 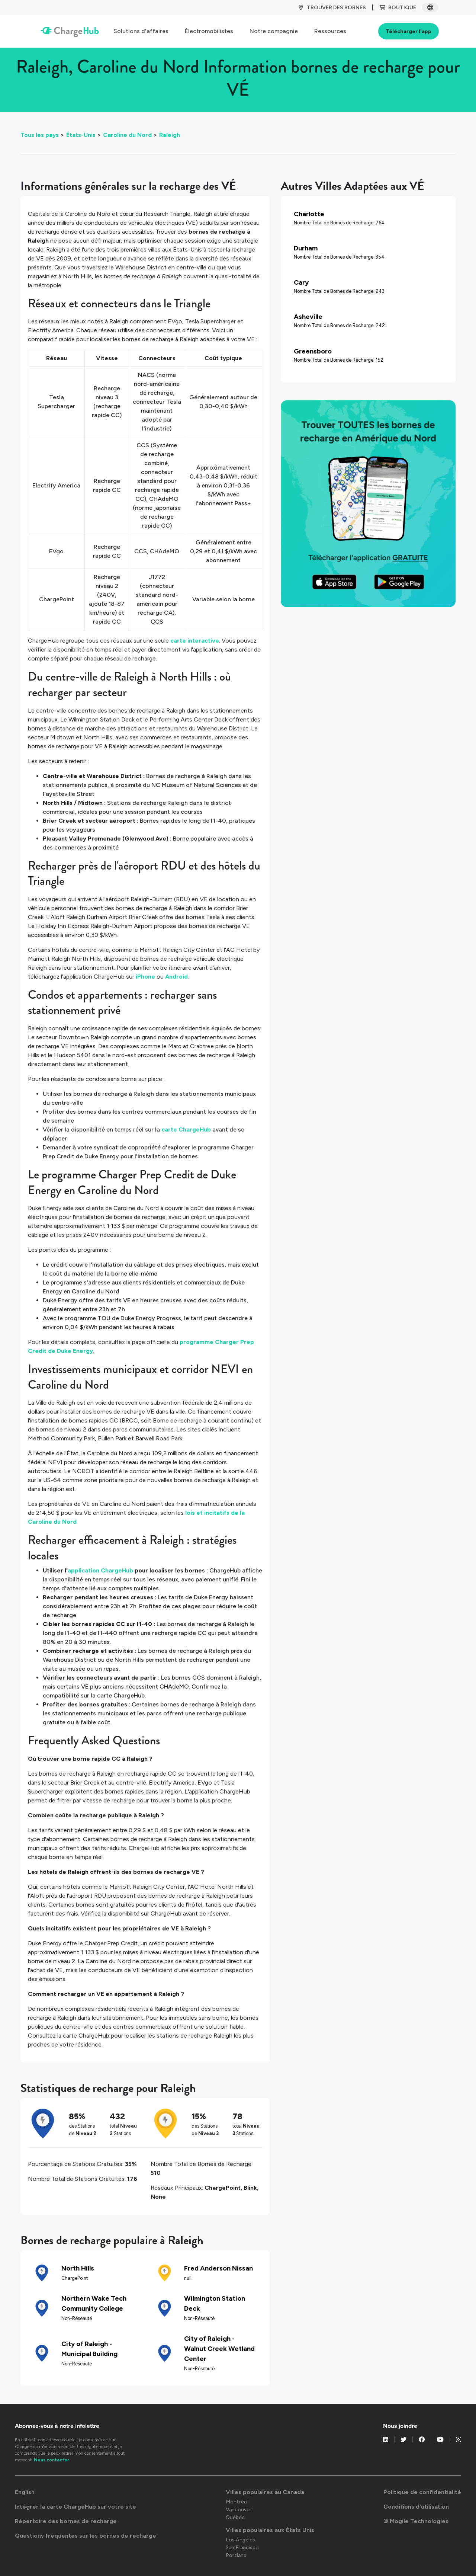 What do you see at coordinates (186, 1129) in the screenshot?
I see `carte ChargeHub` at bounding box center [186, 1129].